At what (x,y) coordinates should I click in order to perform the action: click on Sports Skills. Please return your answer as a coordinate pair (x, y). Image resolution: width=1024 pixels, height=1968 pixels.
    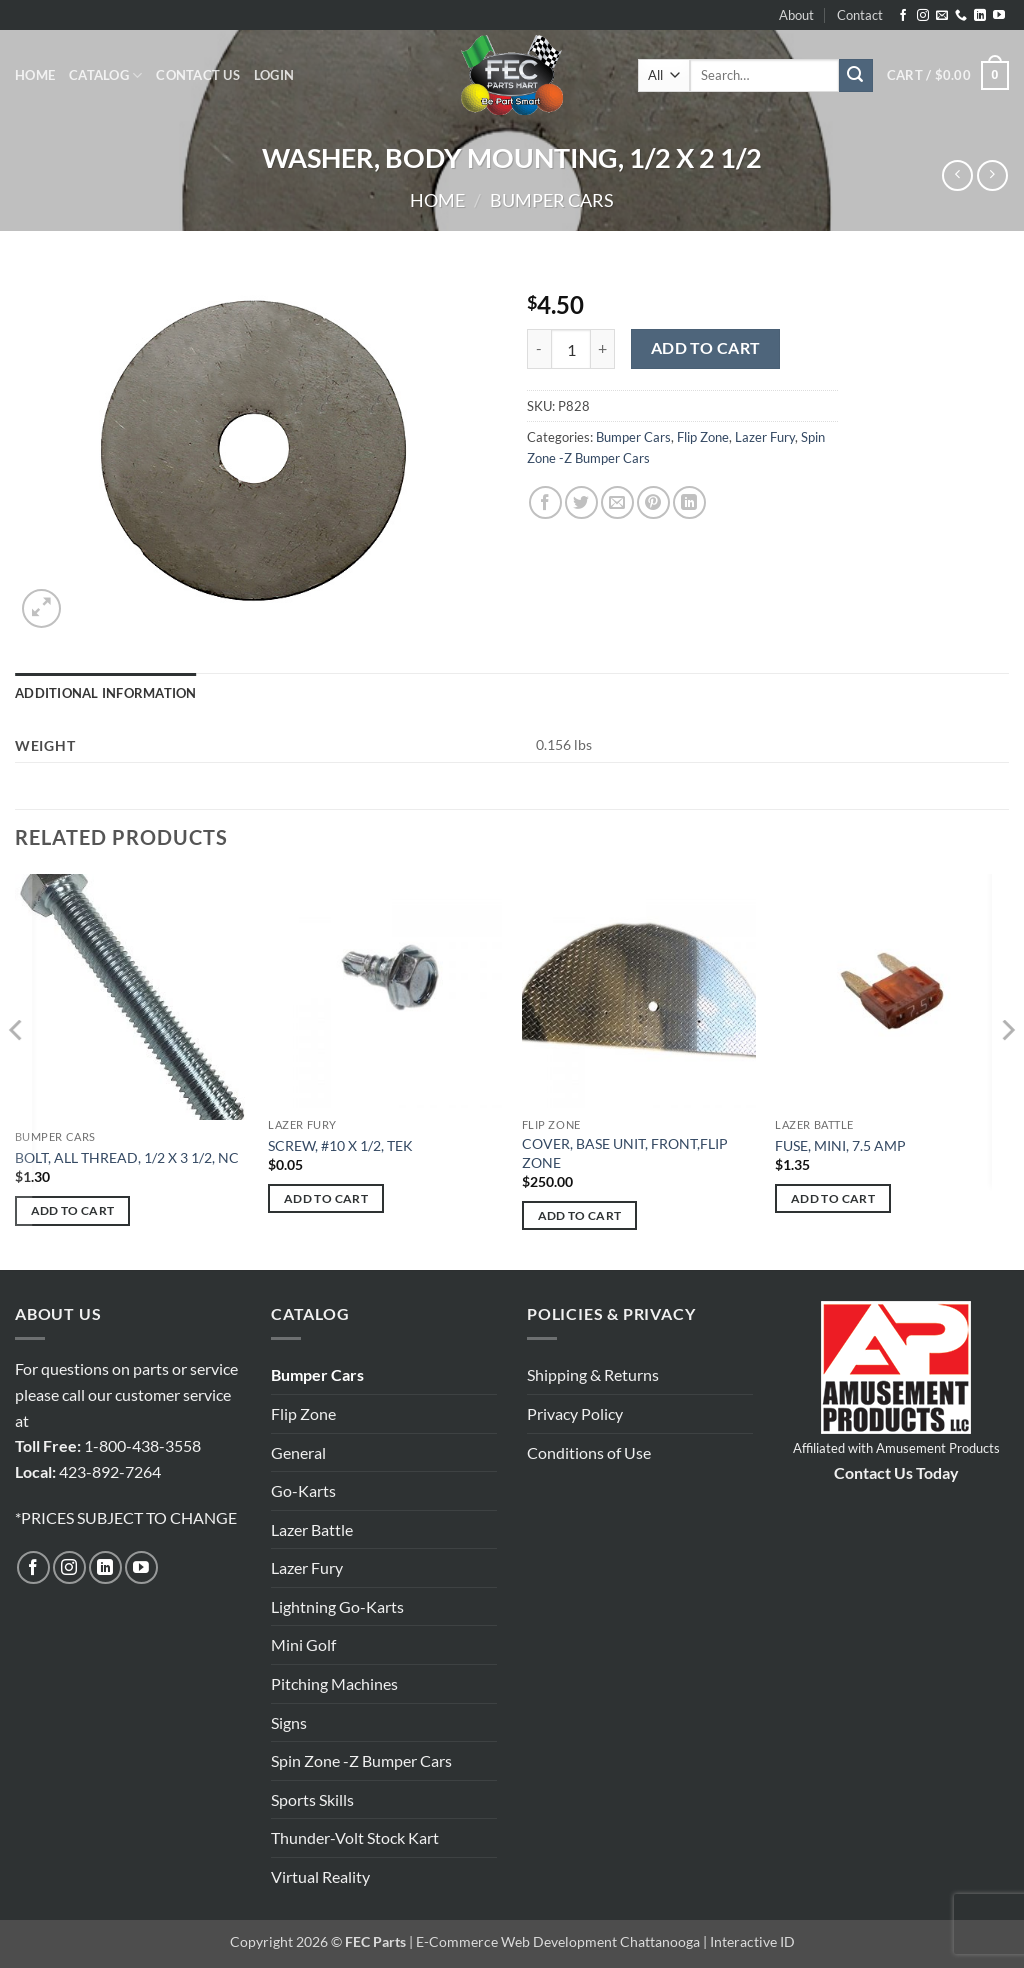
    Looking at the image, I should click on (312, 1799).